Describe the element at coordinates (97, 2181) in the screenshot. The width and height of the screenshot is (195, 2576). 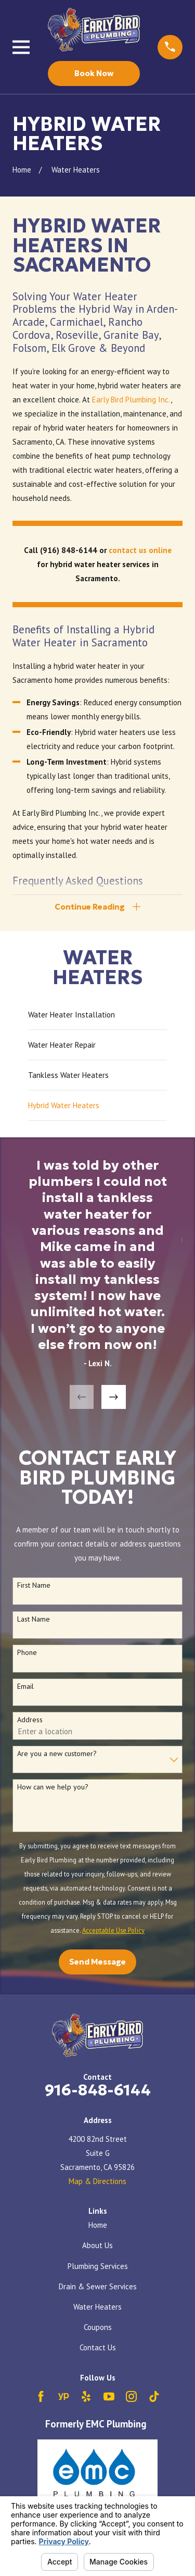
I see `Map & Directions` at that location.